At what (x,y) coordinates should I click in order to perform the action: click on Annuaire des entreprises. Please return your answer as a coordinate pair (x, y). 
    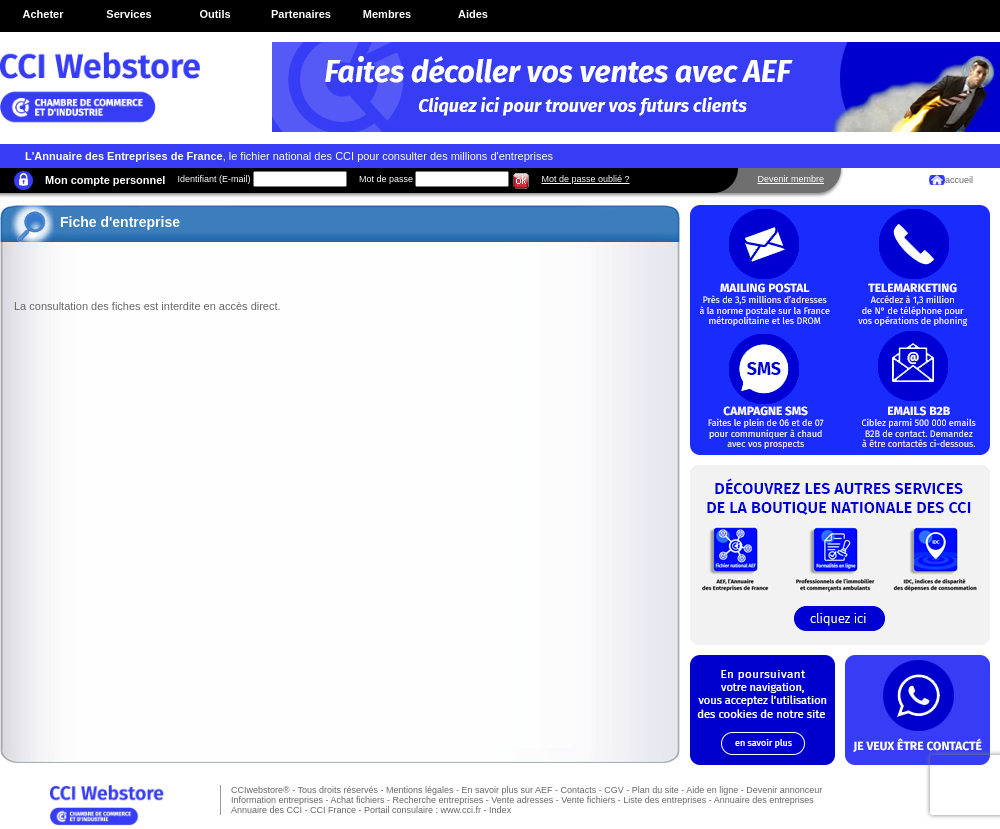
    Looking at the image, I should click on (764, 800).